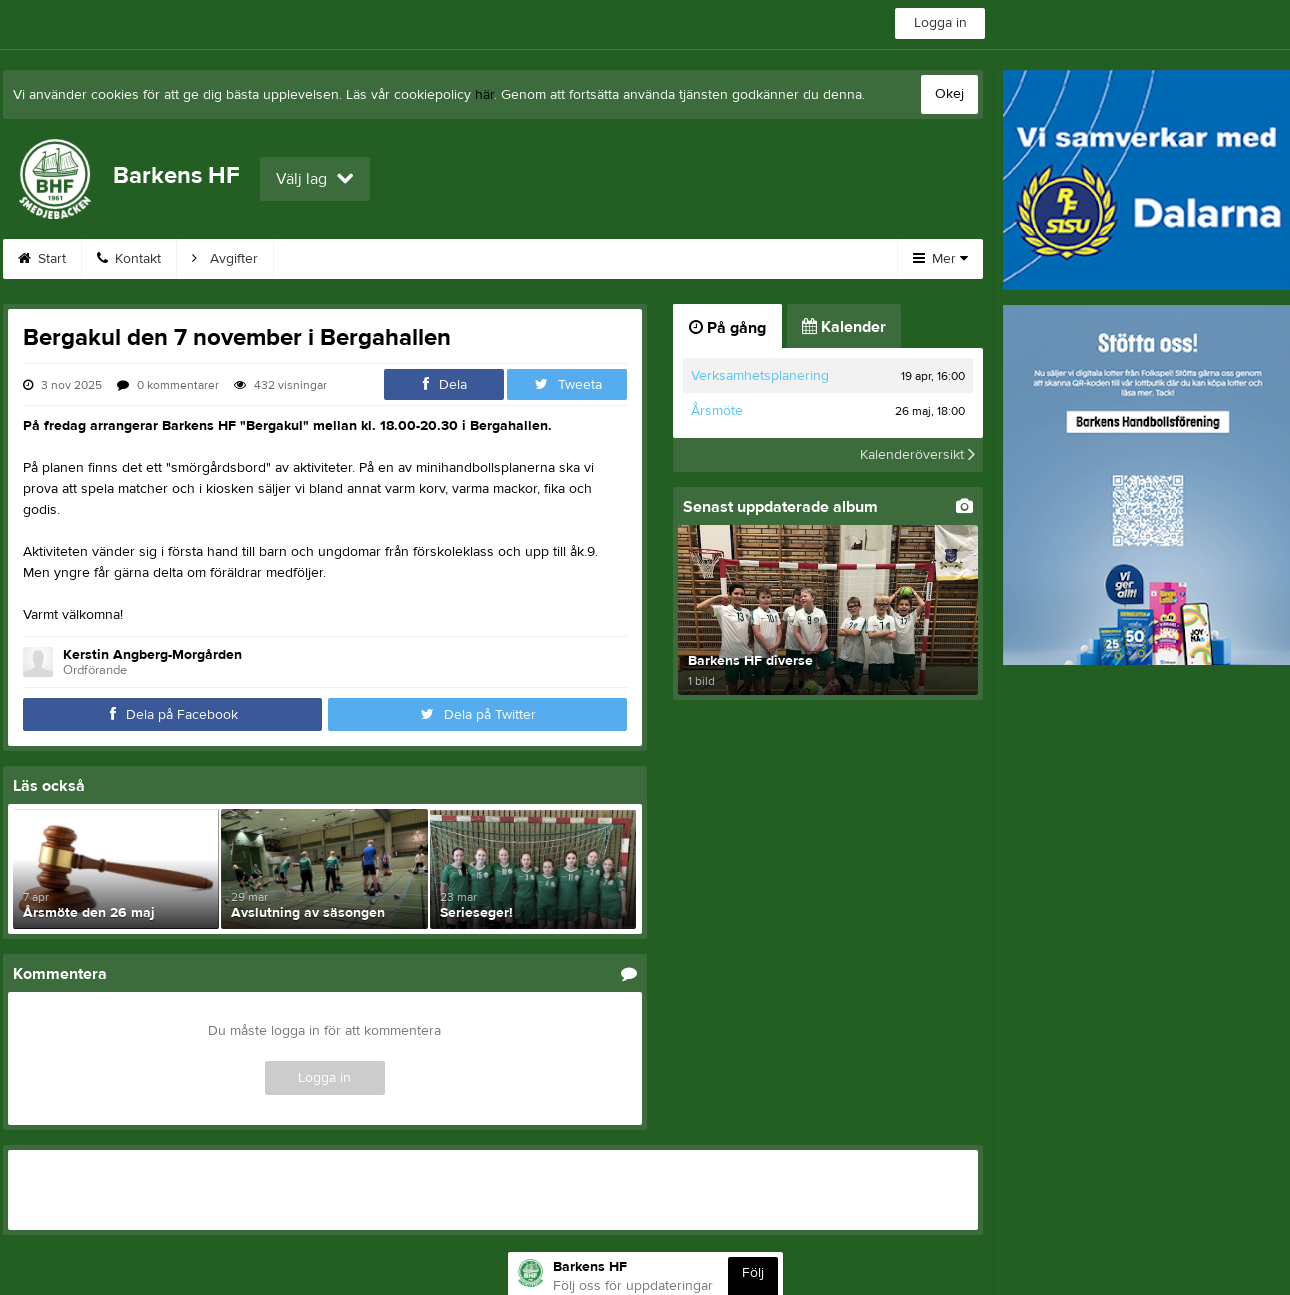  What do you see at coordinates (129, 259) in the screenshot?
I see `Kontakt` at bounding box center [129, 259].